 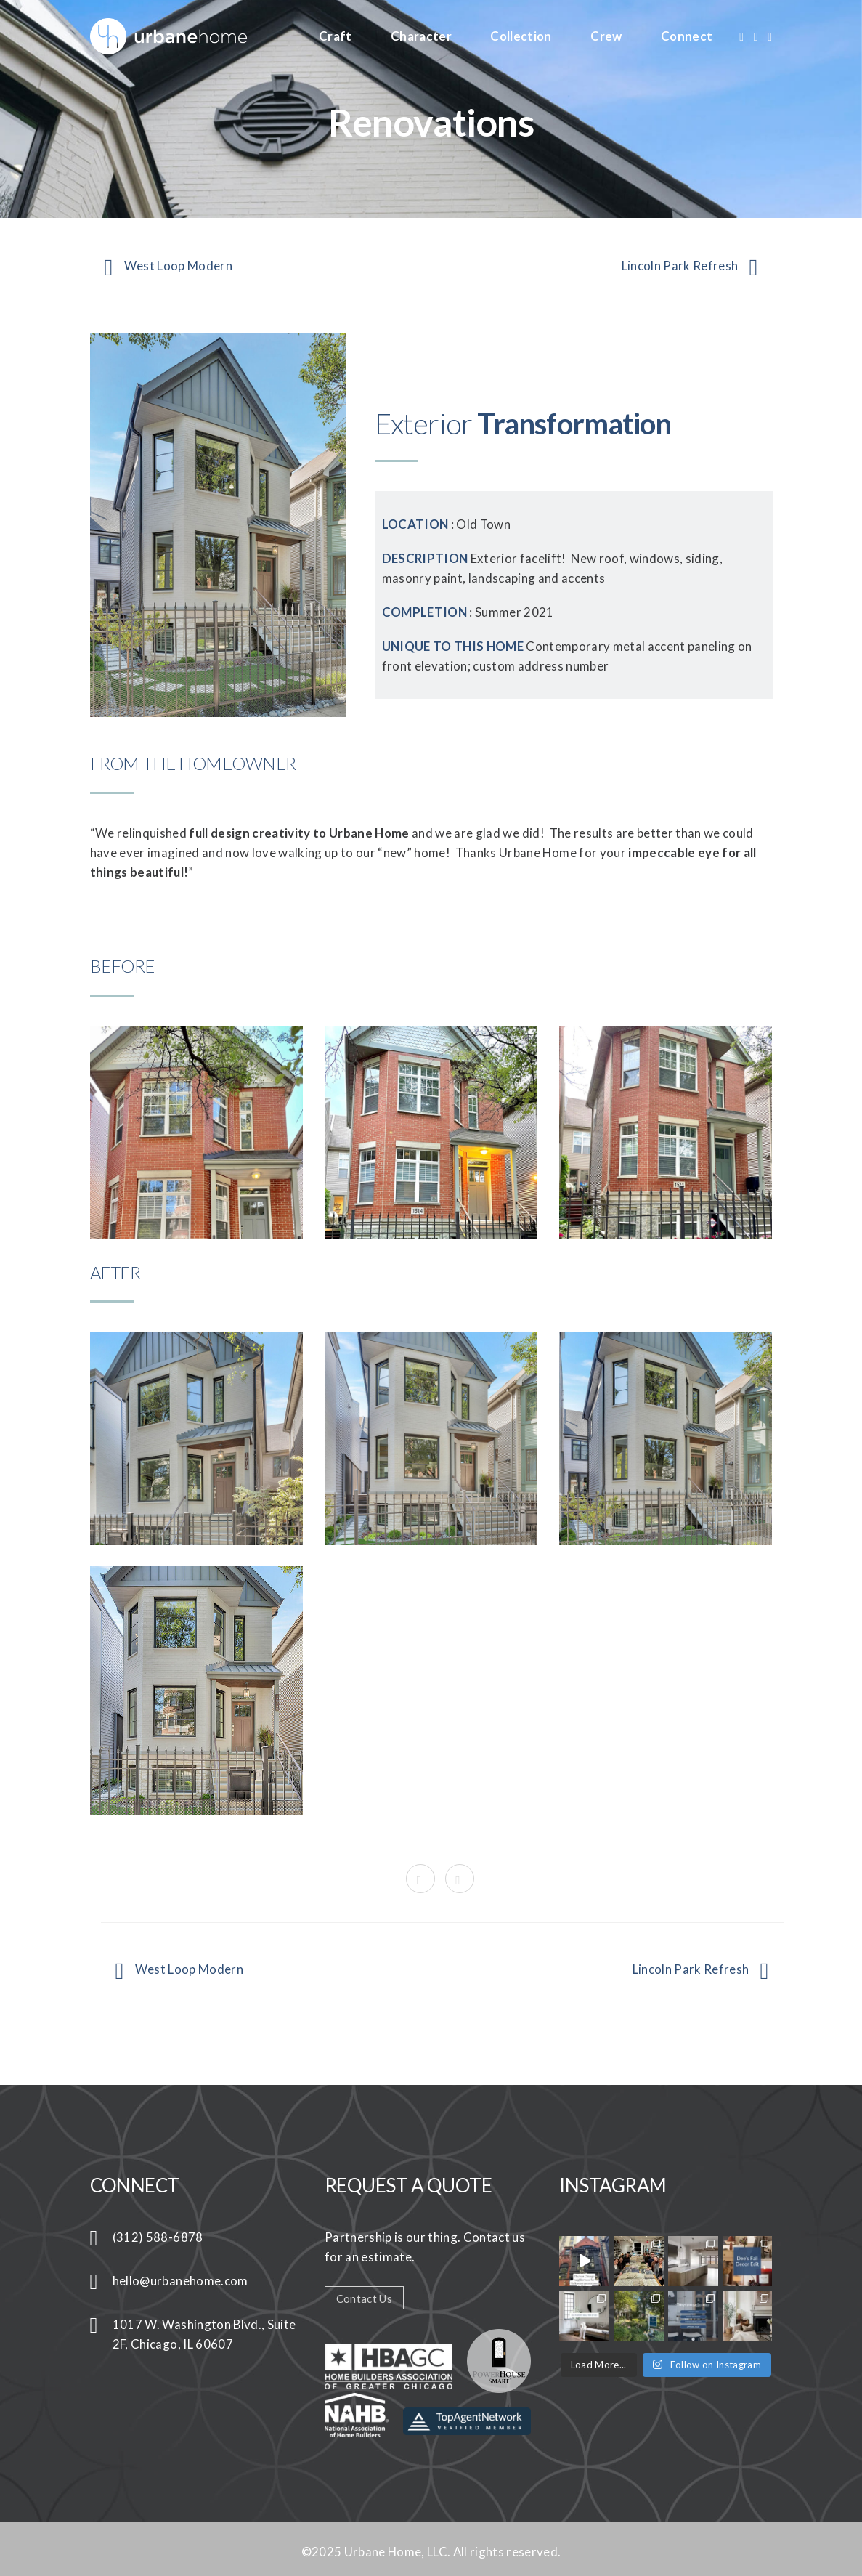 What do you see at coordinates (204, 2334) in the screenshot?
I see `1017 W. Washington Blvd., Suite 2F, Chicago, IL 60607` at bounding box center [204, 2334].